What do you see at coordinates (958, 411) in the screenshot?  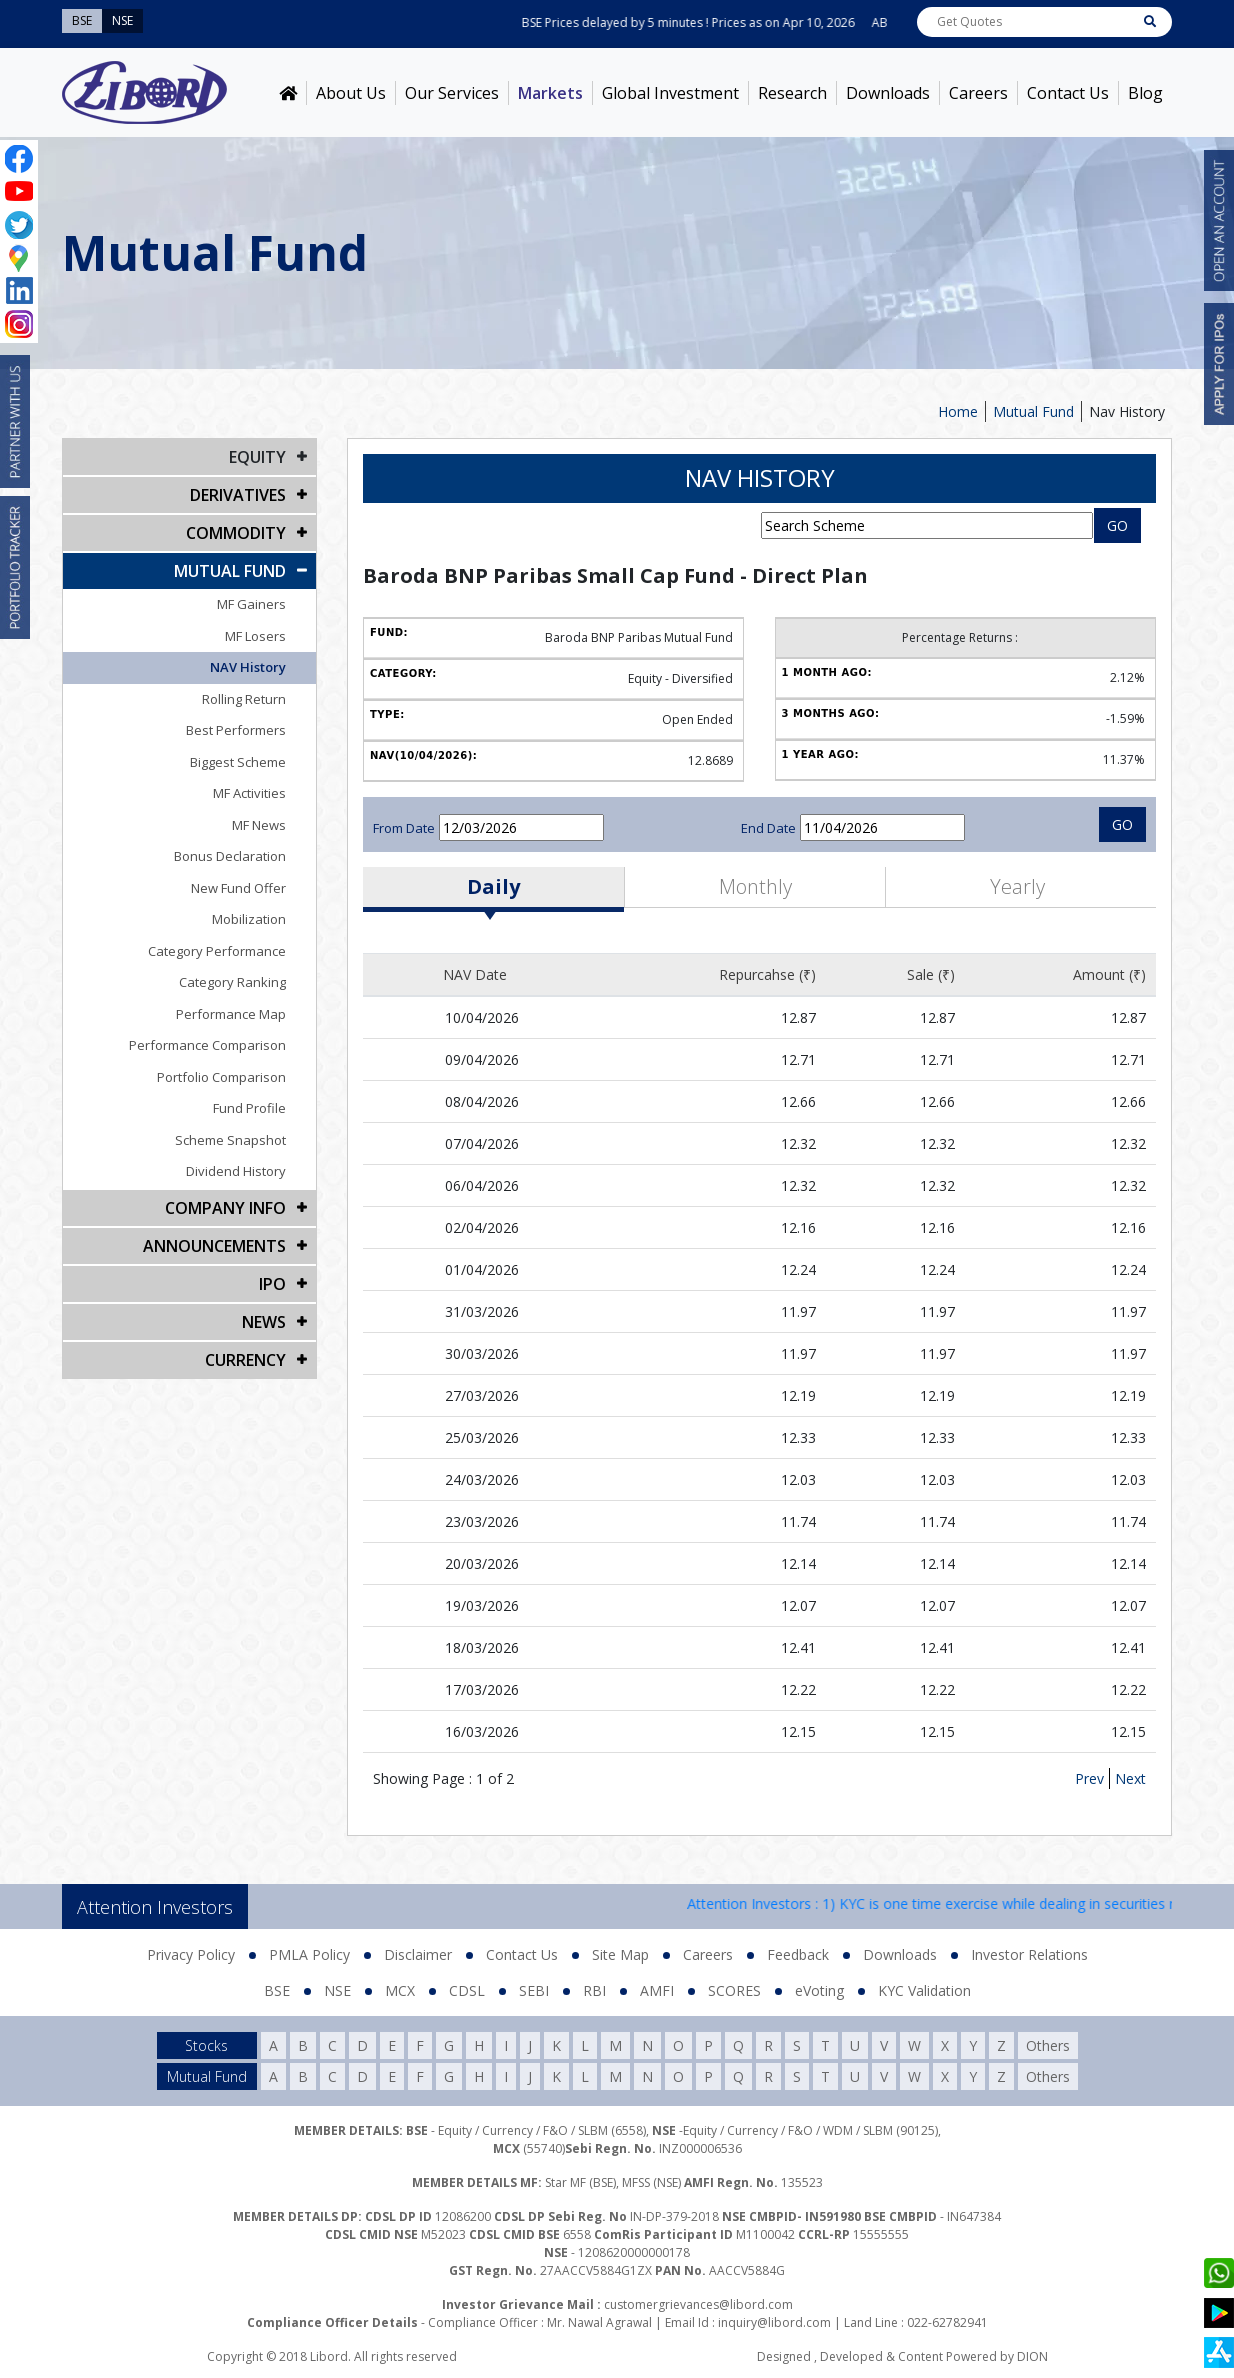 I see `Home` at bounding box center [958, 411].